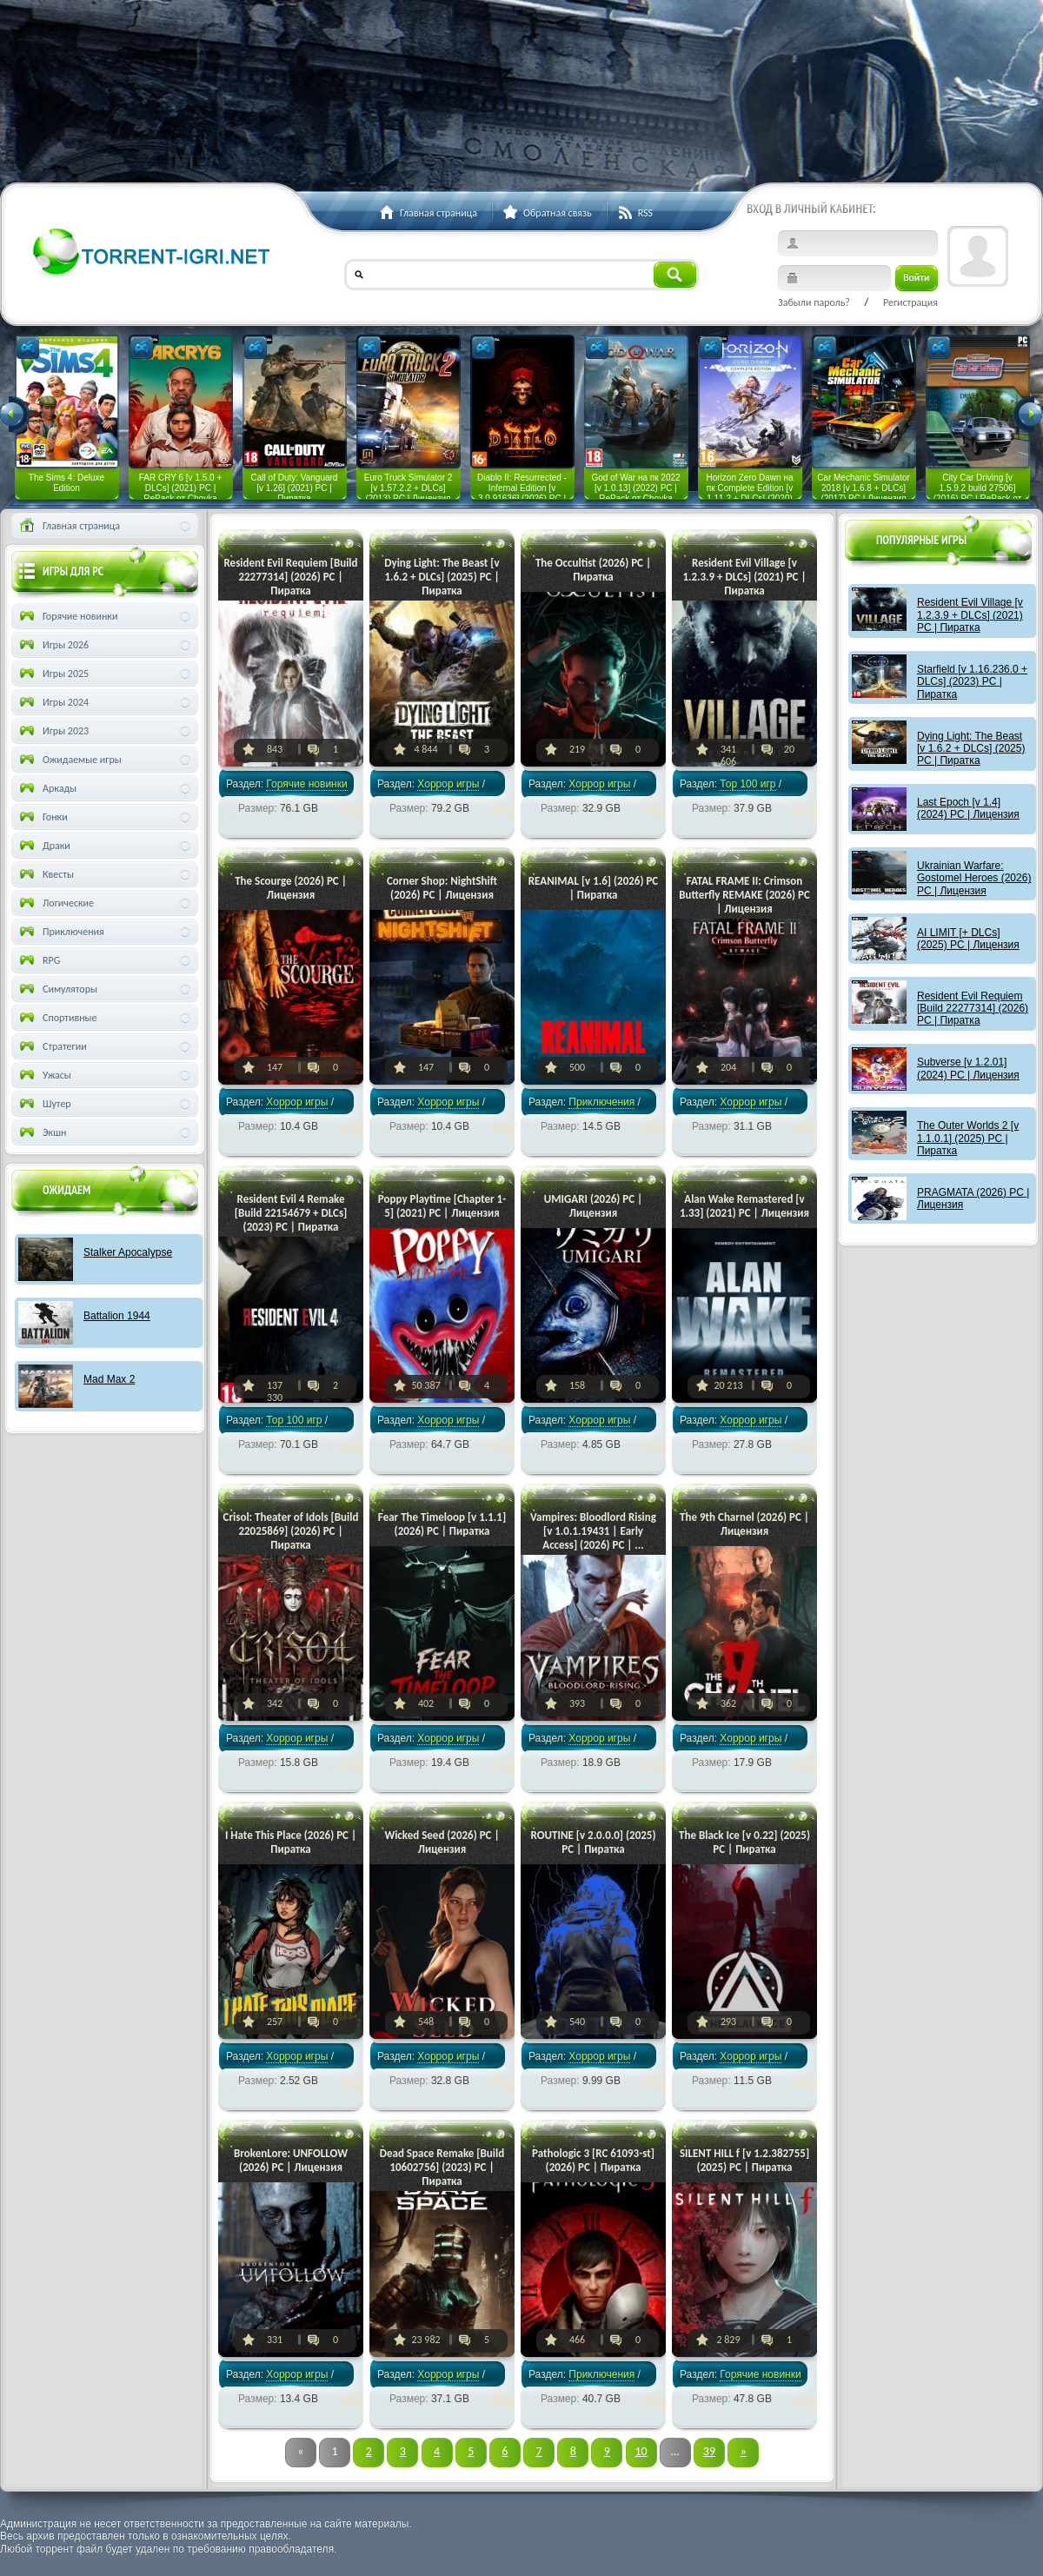  Describe the element at coordinates (972, 681) in the screenshot. I see `Starfield [v 1.16.236.0 + DLCs] (2023) PC | Пиратка` at that location.